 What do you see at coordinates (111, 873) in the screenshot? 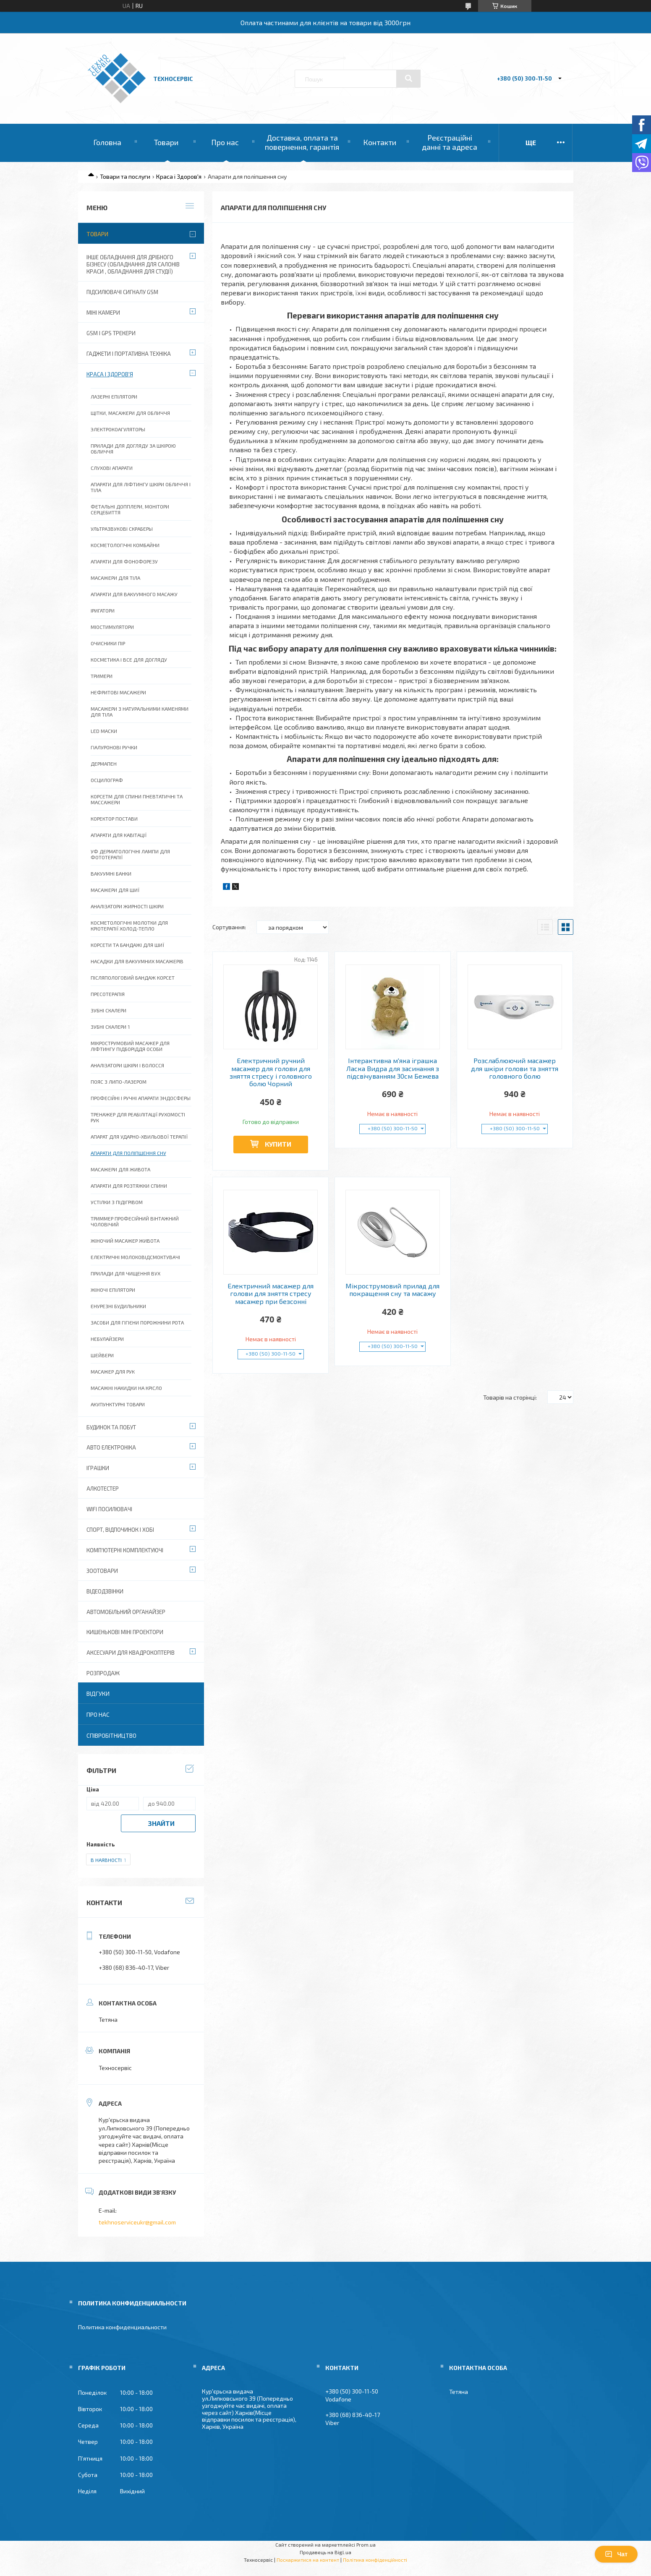
I see `Вакуумні банки` at bounding box center [111, 873].